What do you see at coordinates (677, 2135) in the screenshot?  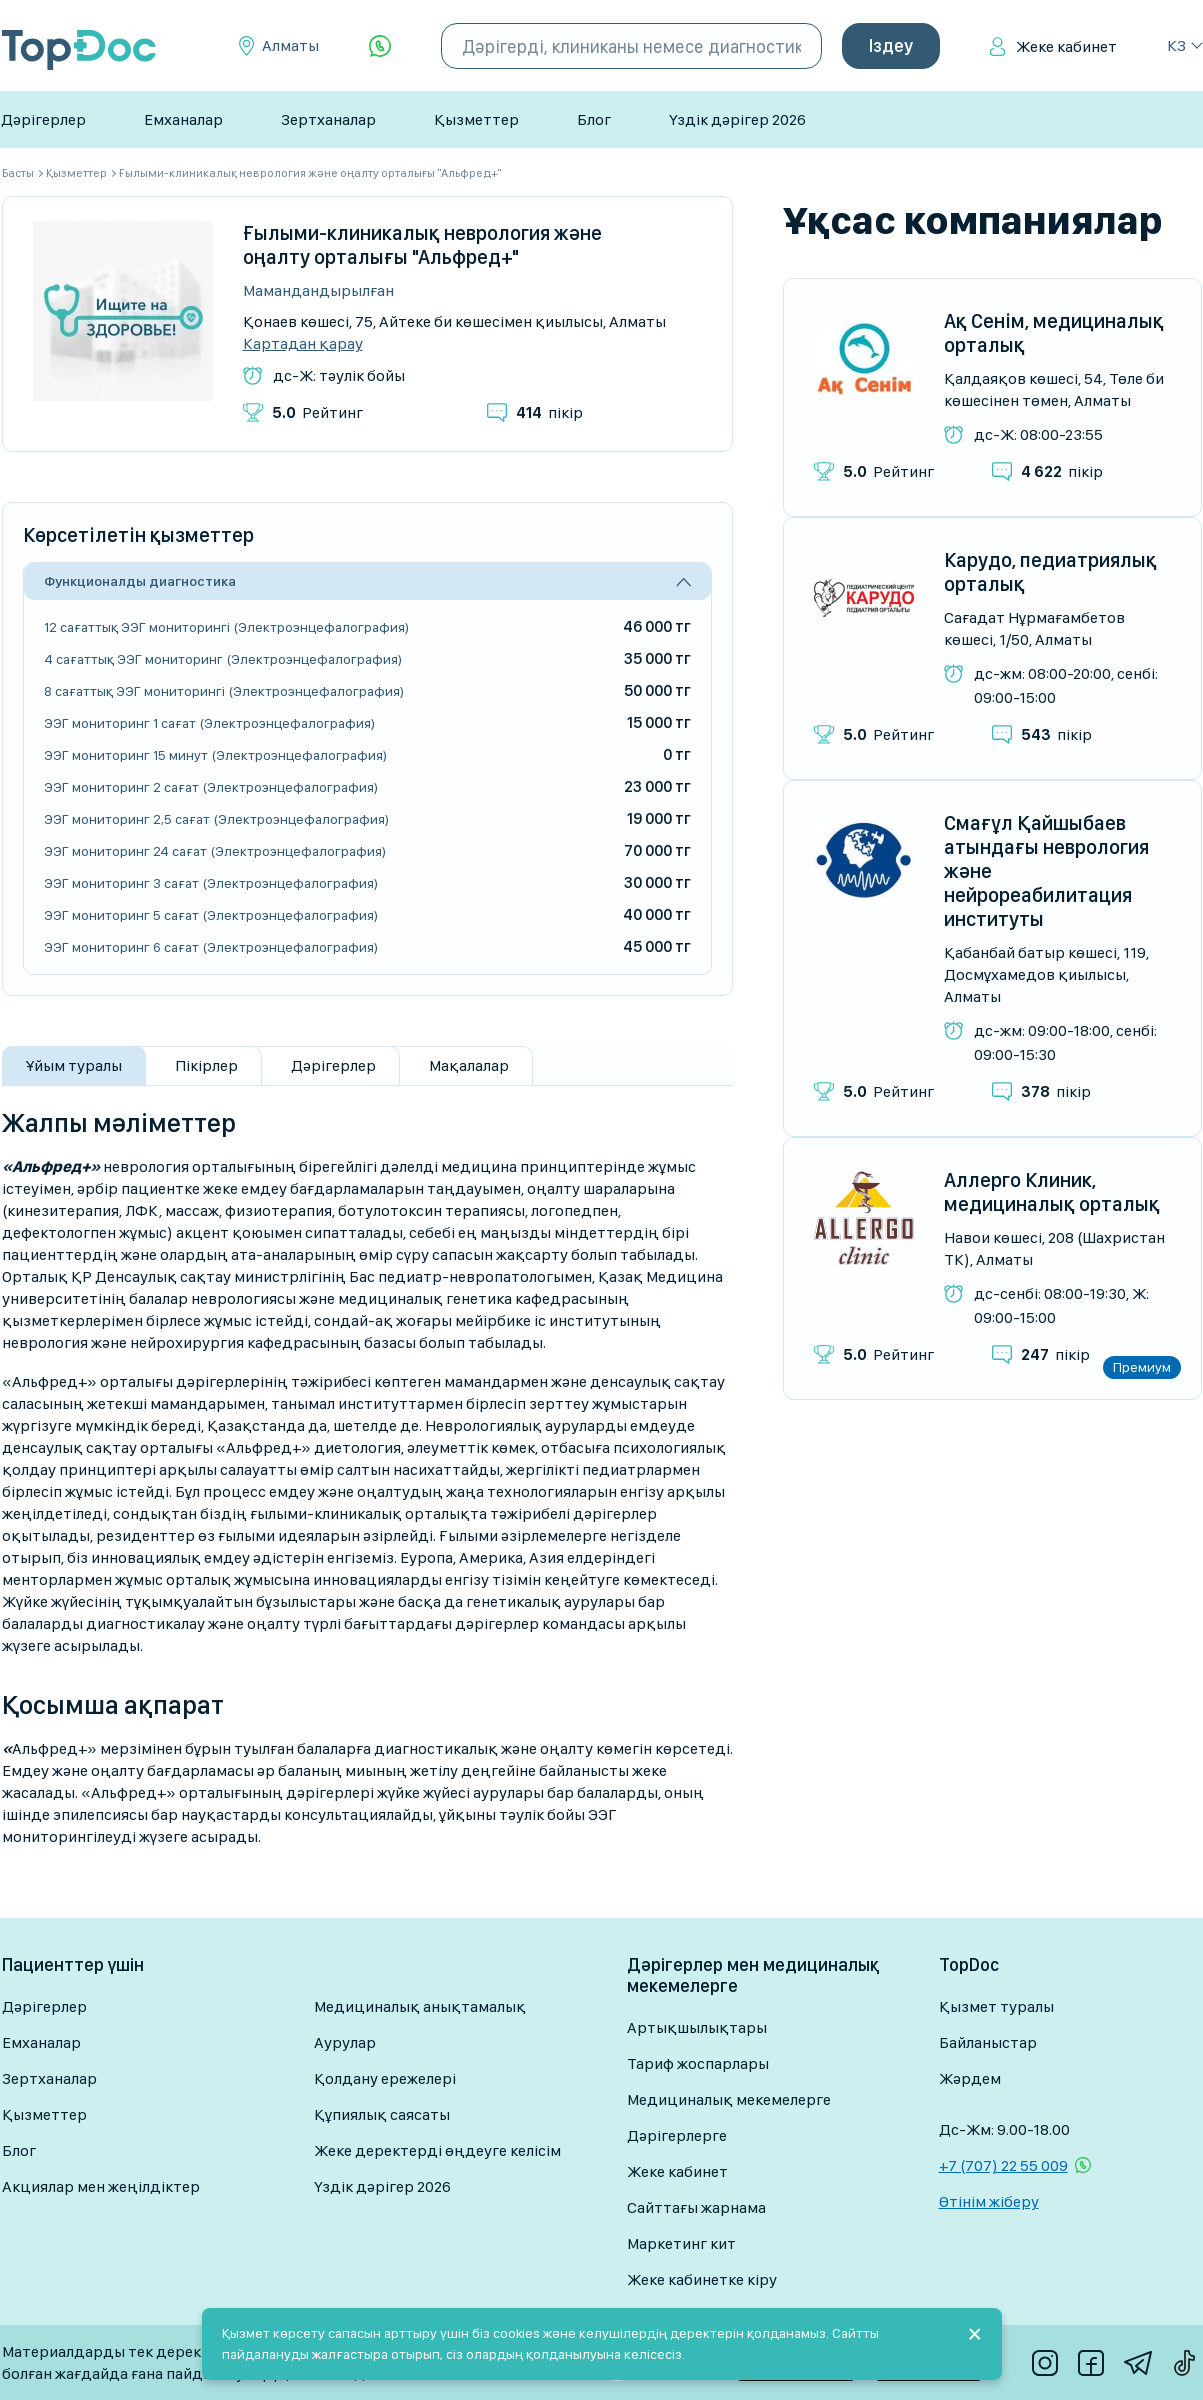 I see `Дәрігерлерге` at bounding box center [677, 2135].